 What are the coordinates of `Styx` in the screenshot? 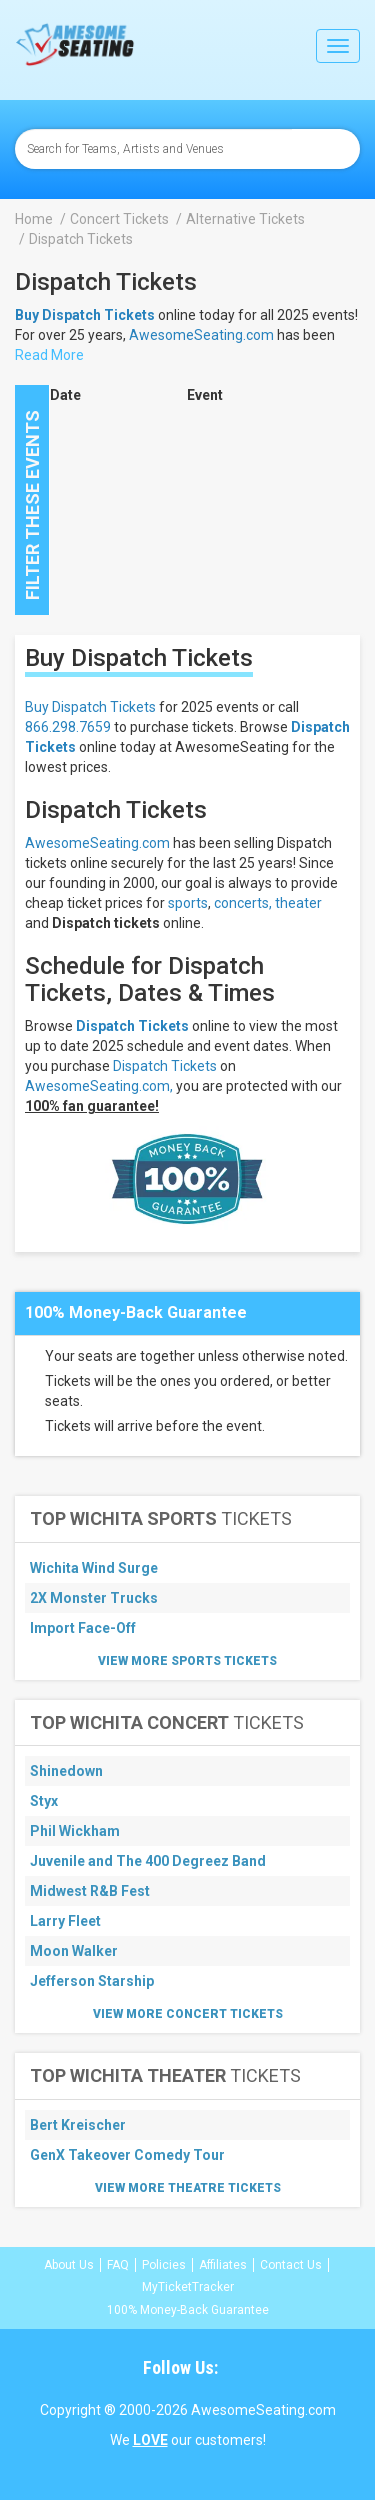 It's located at (44, 1801).